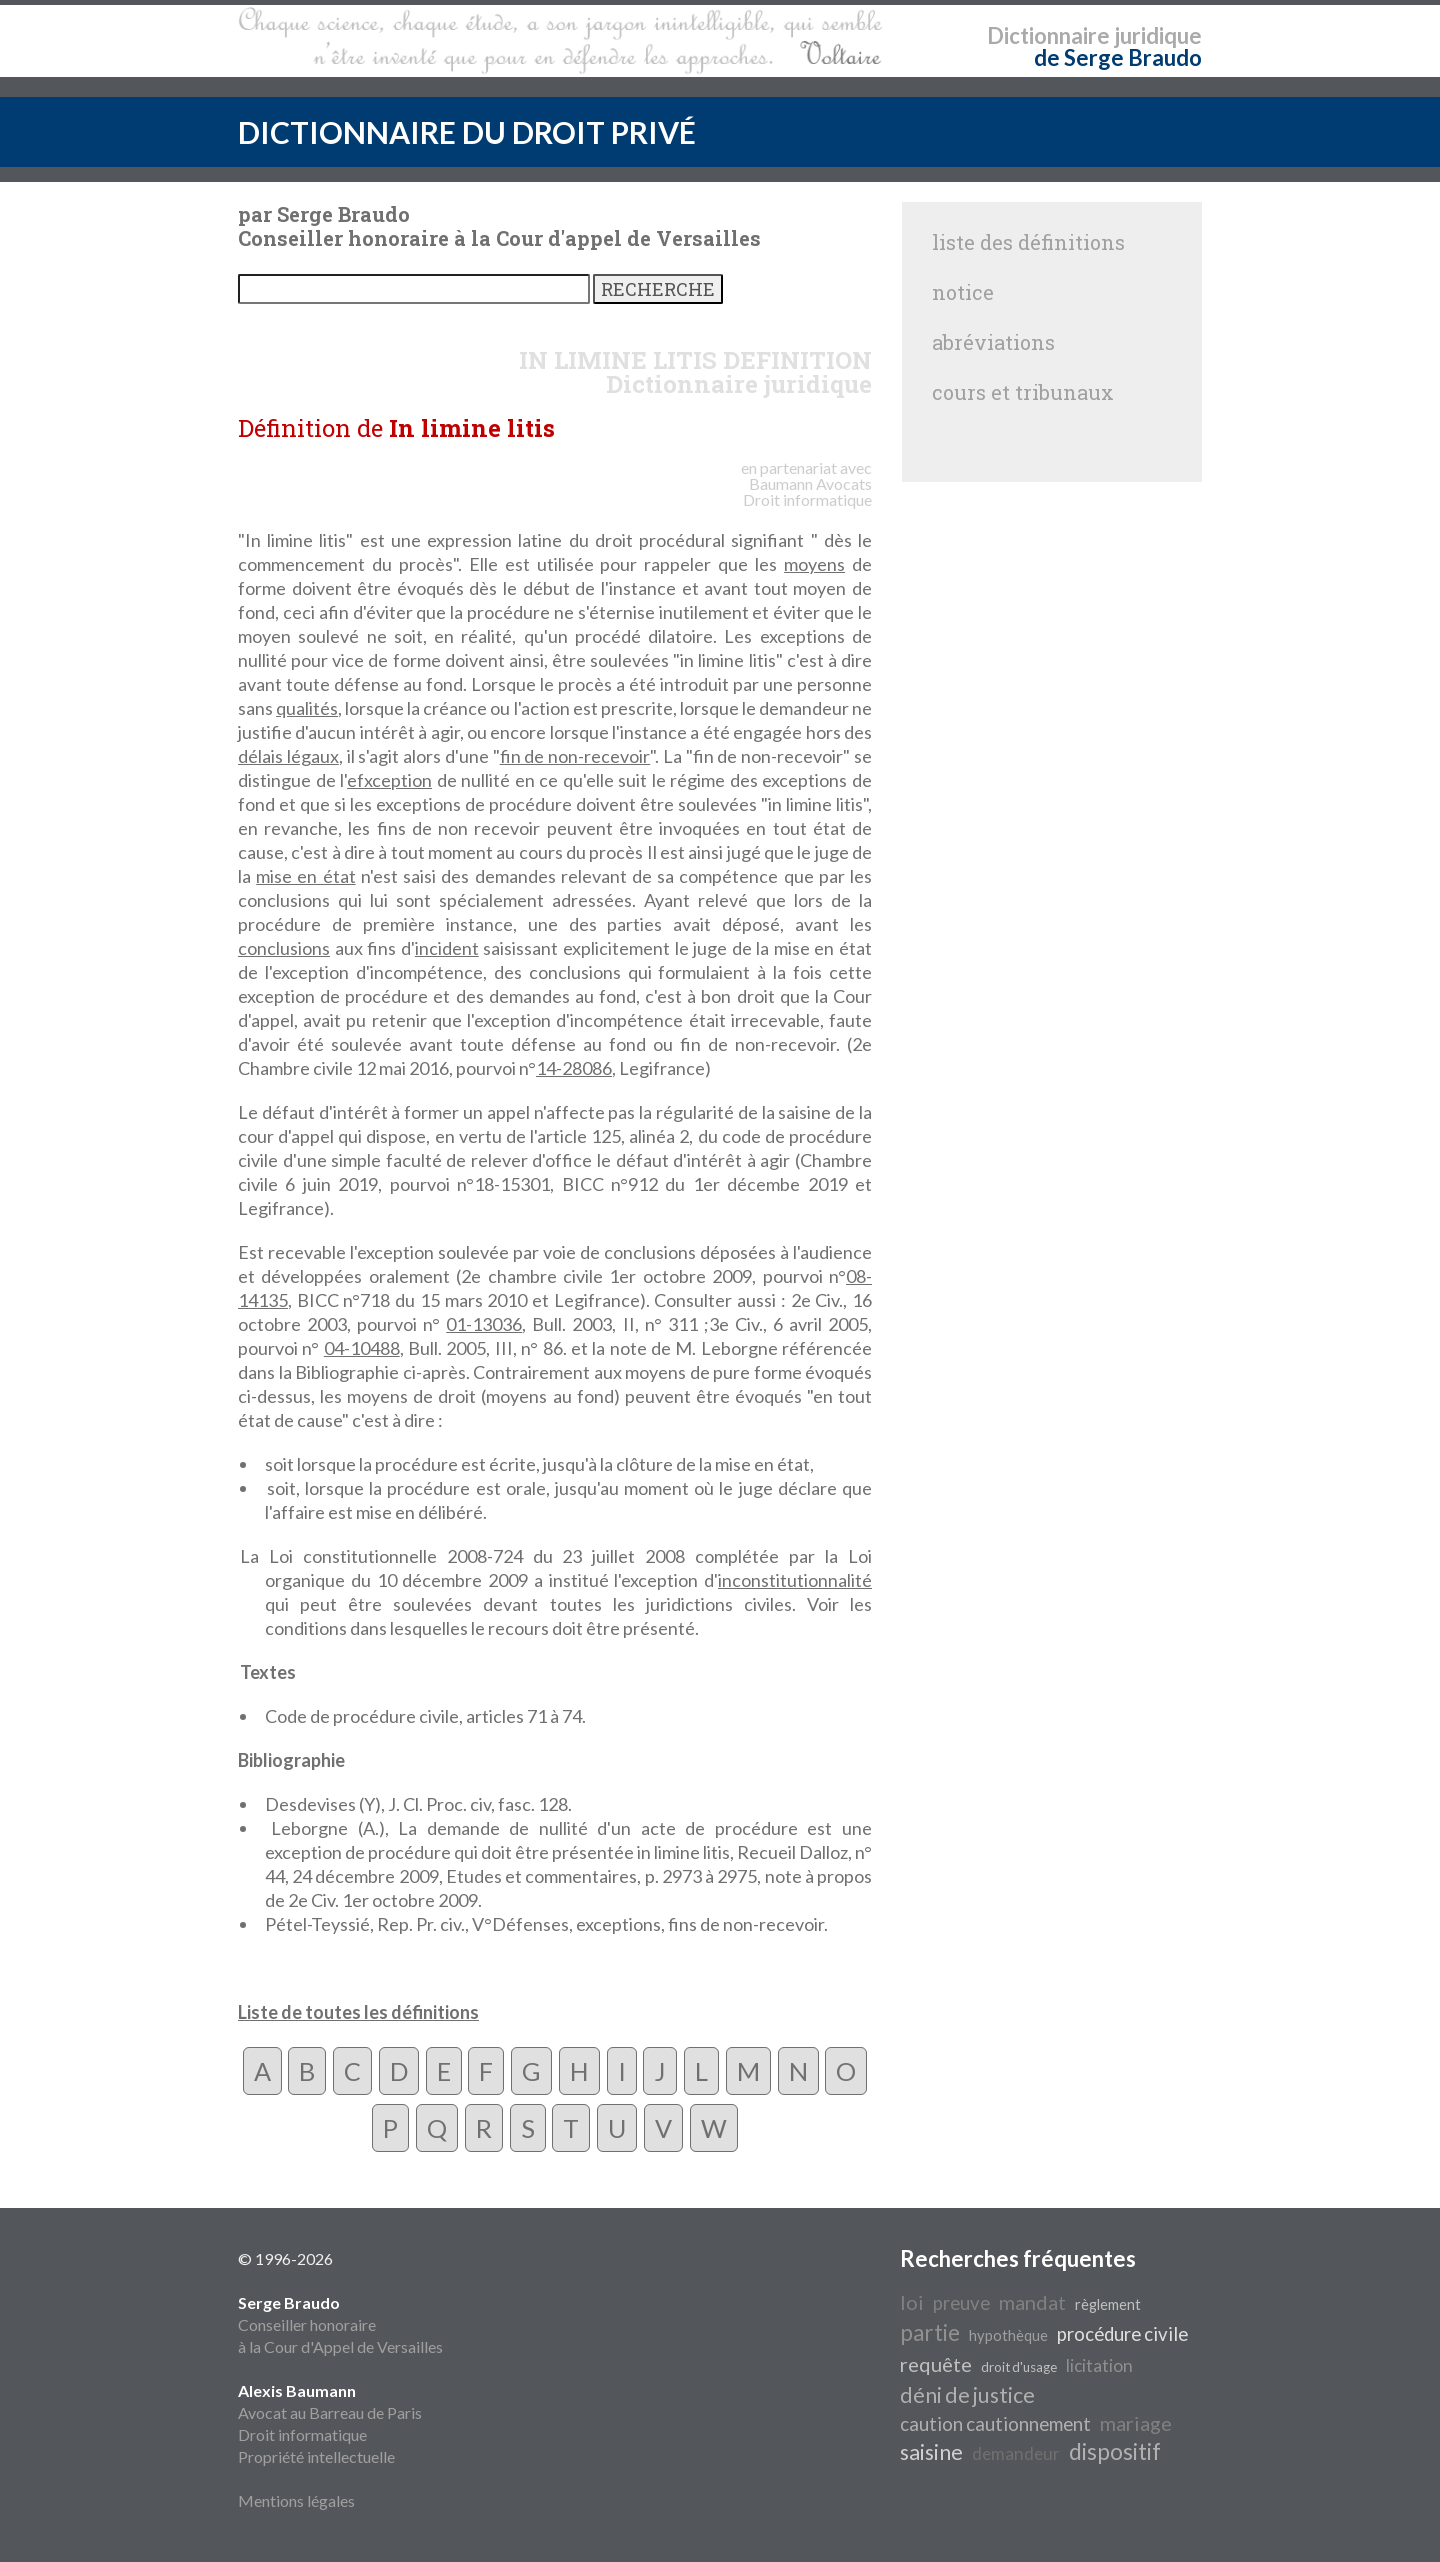 The height and width of the screenshot is (2562, 1440). Describe the element at coordinates (1008, 2335) in the screenshot. I see `hypothèque` at that location.